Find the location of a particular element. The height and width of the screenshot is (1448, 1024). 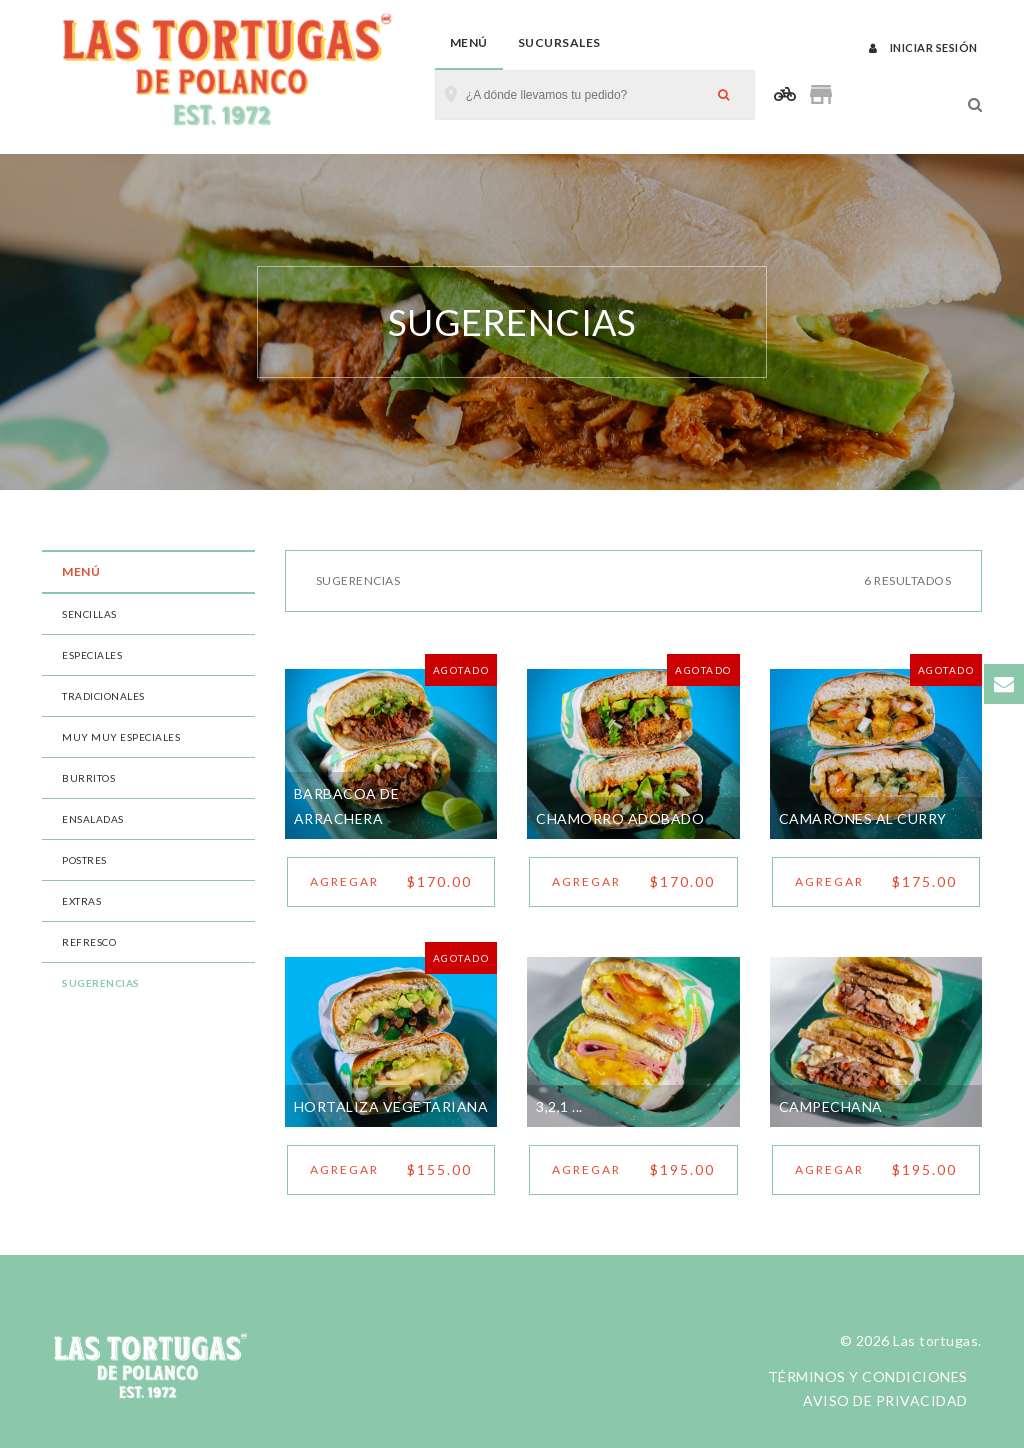

MUY MUY ESPECIALES is located at coordinates (121, 737).